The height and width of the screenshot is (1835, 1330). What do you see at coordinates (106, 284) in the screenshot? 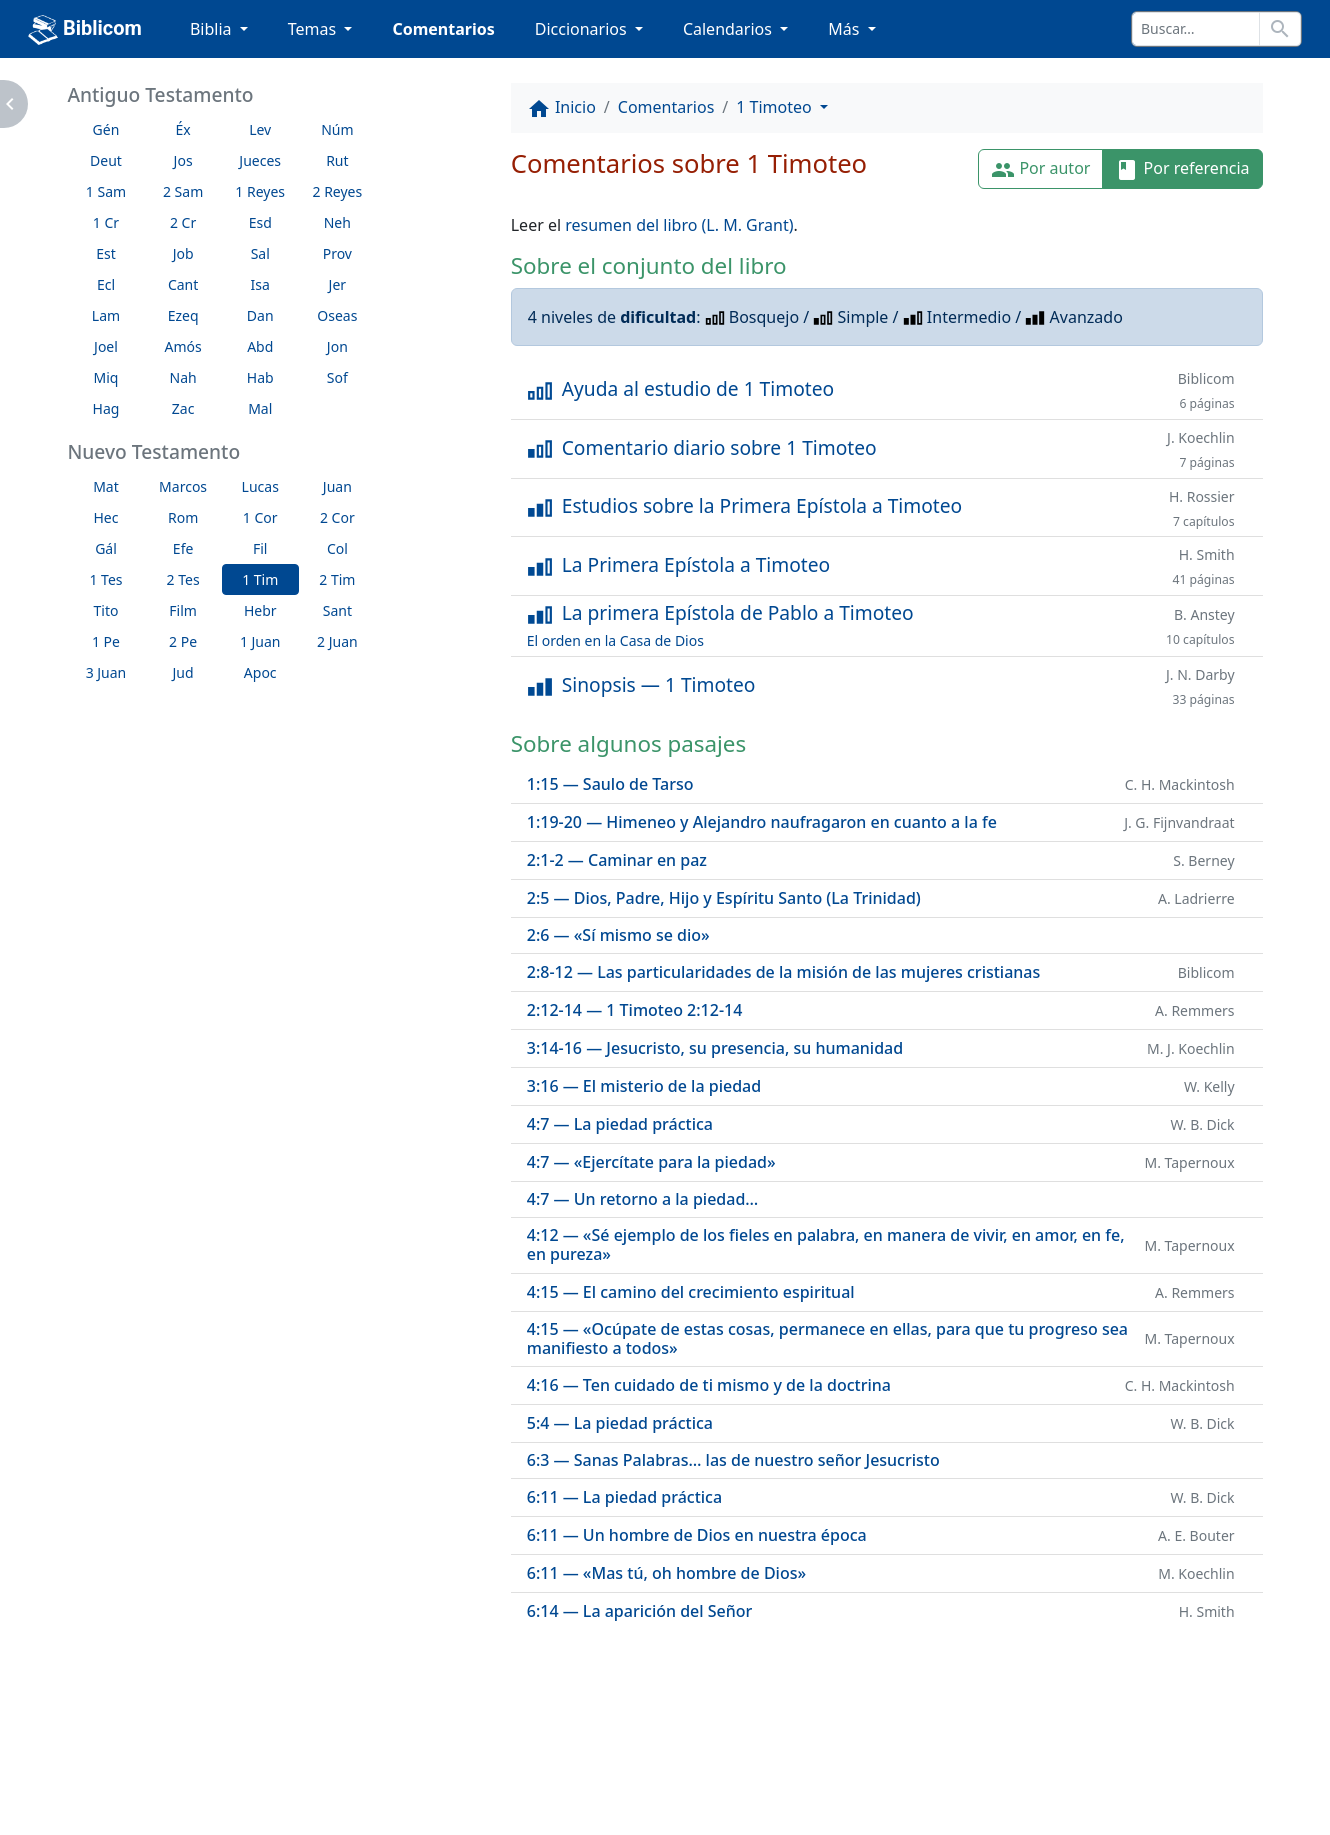
I see `Ecl [button]` at bounding box center [106, 284].